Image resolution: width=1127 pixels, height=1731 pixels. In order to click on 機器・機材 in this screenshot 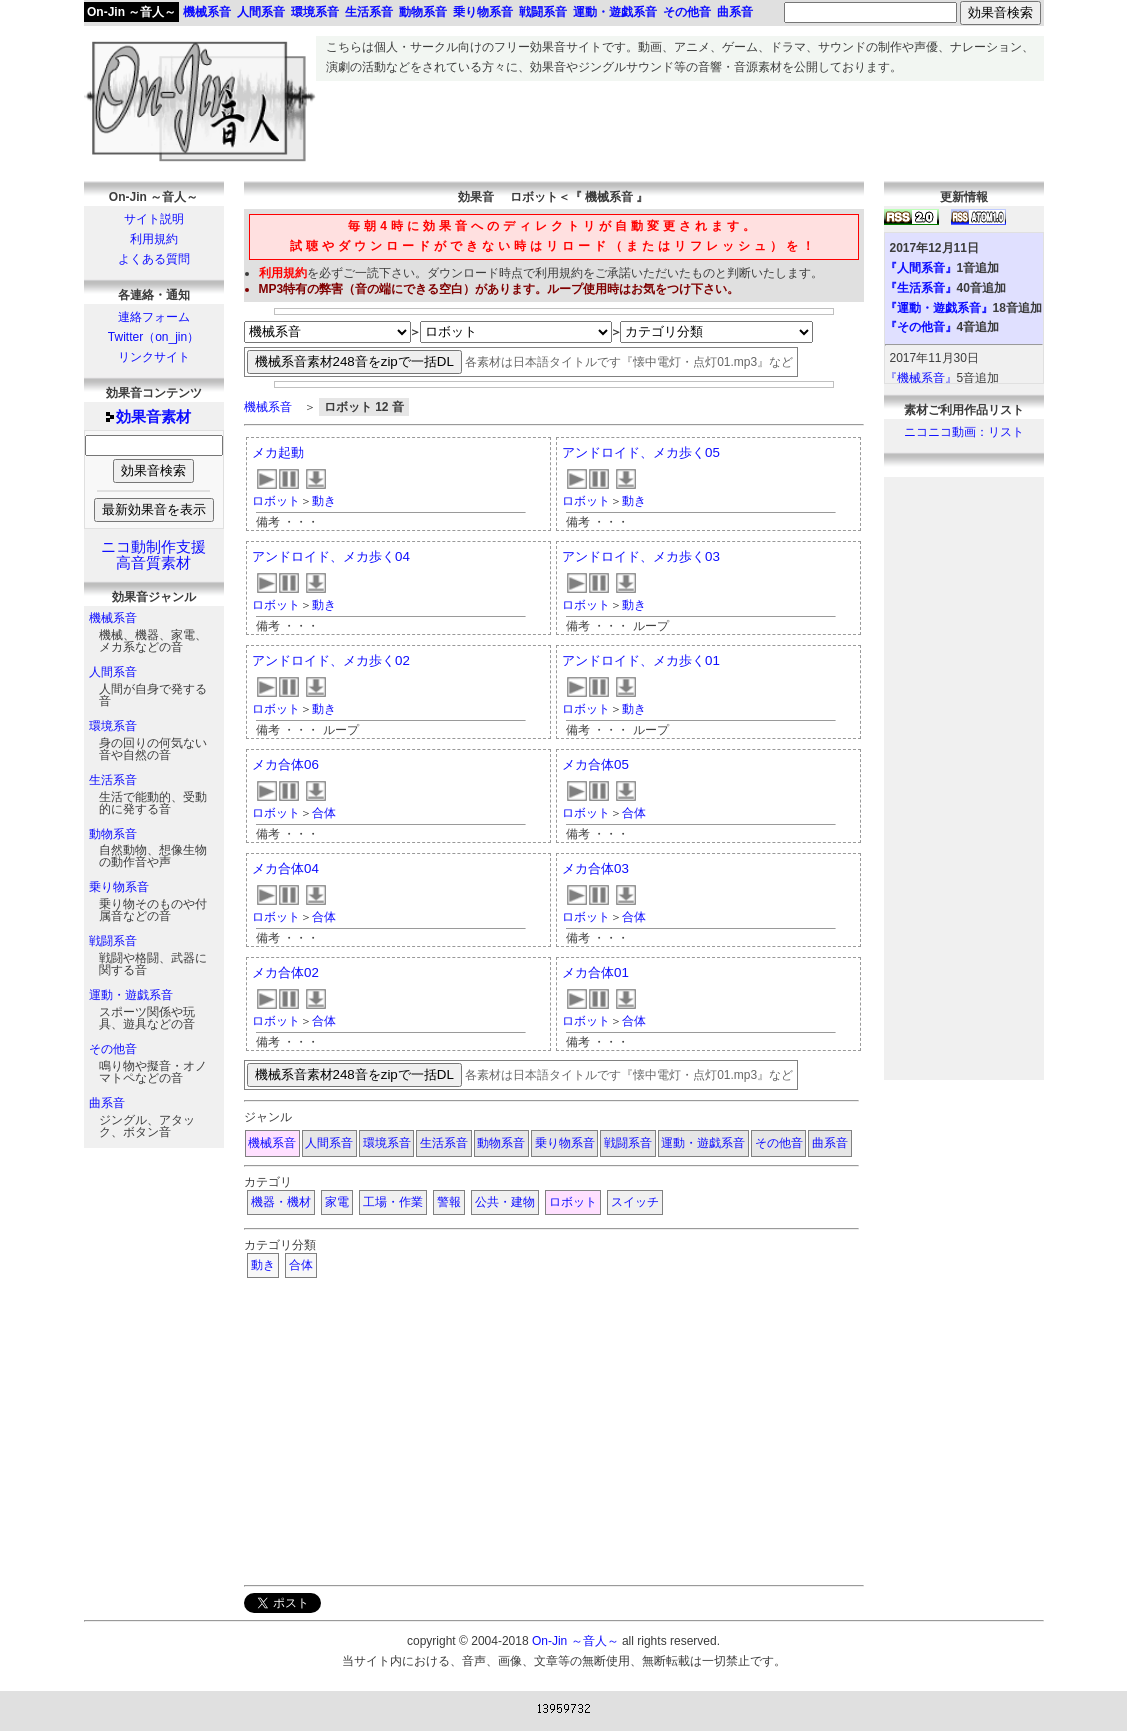, I will do `click(281, 1202)`.